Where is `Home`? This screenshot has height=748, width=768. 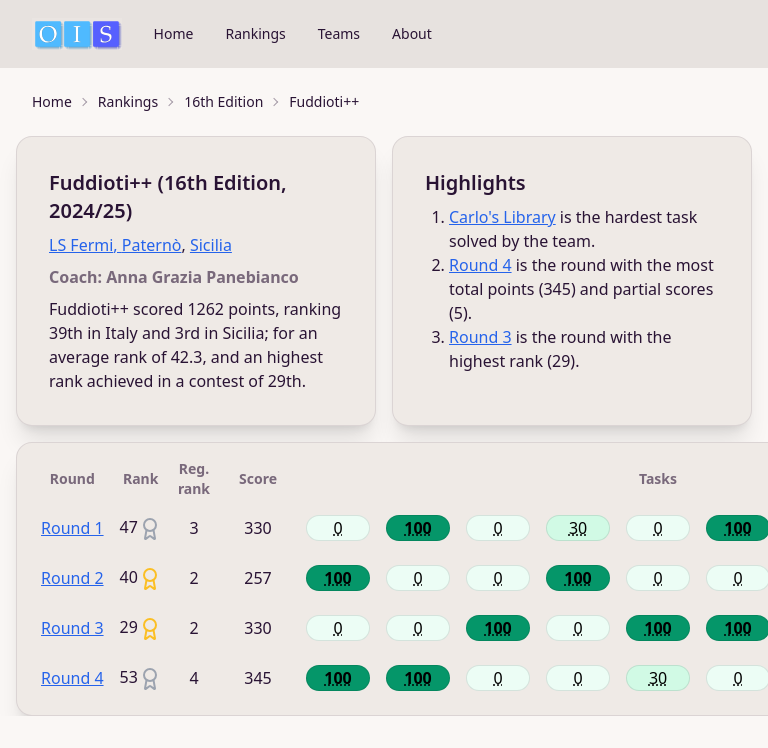
Home is located at coordinates (174, 33).